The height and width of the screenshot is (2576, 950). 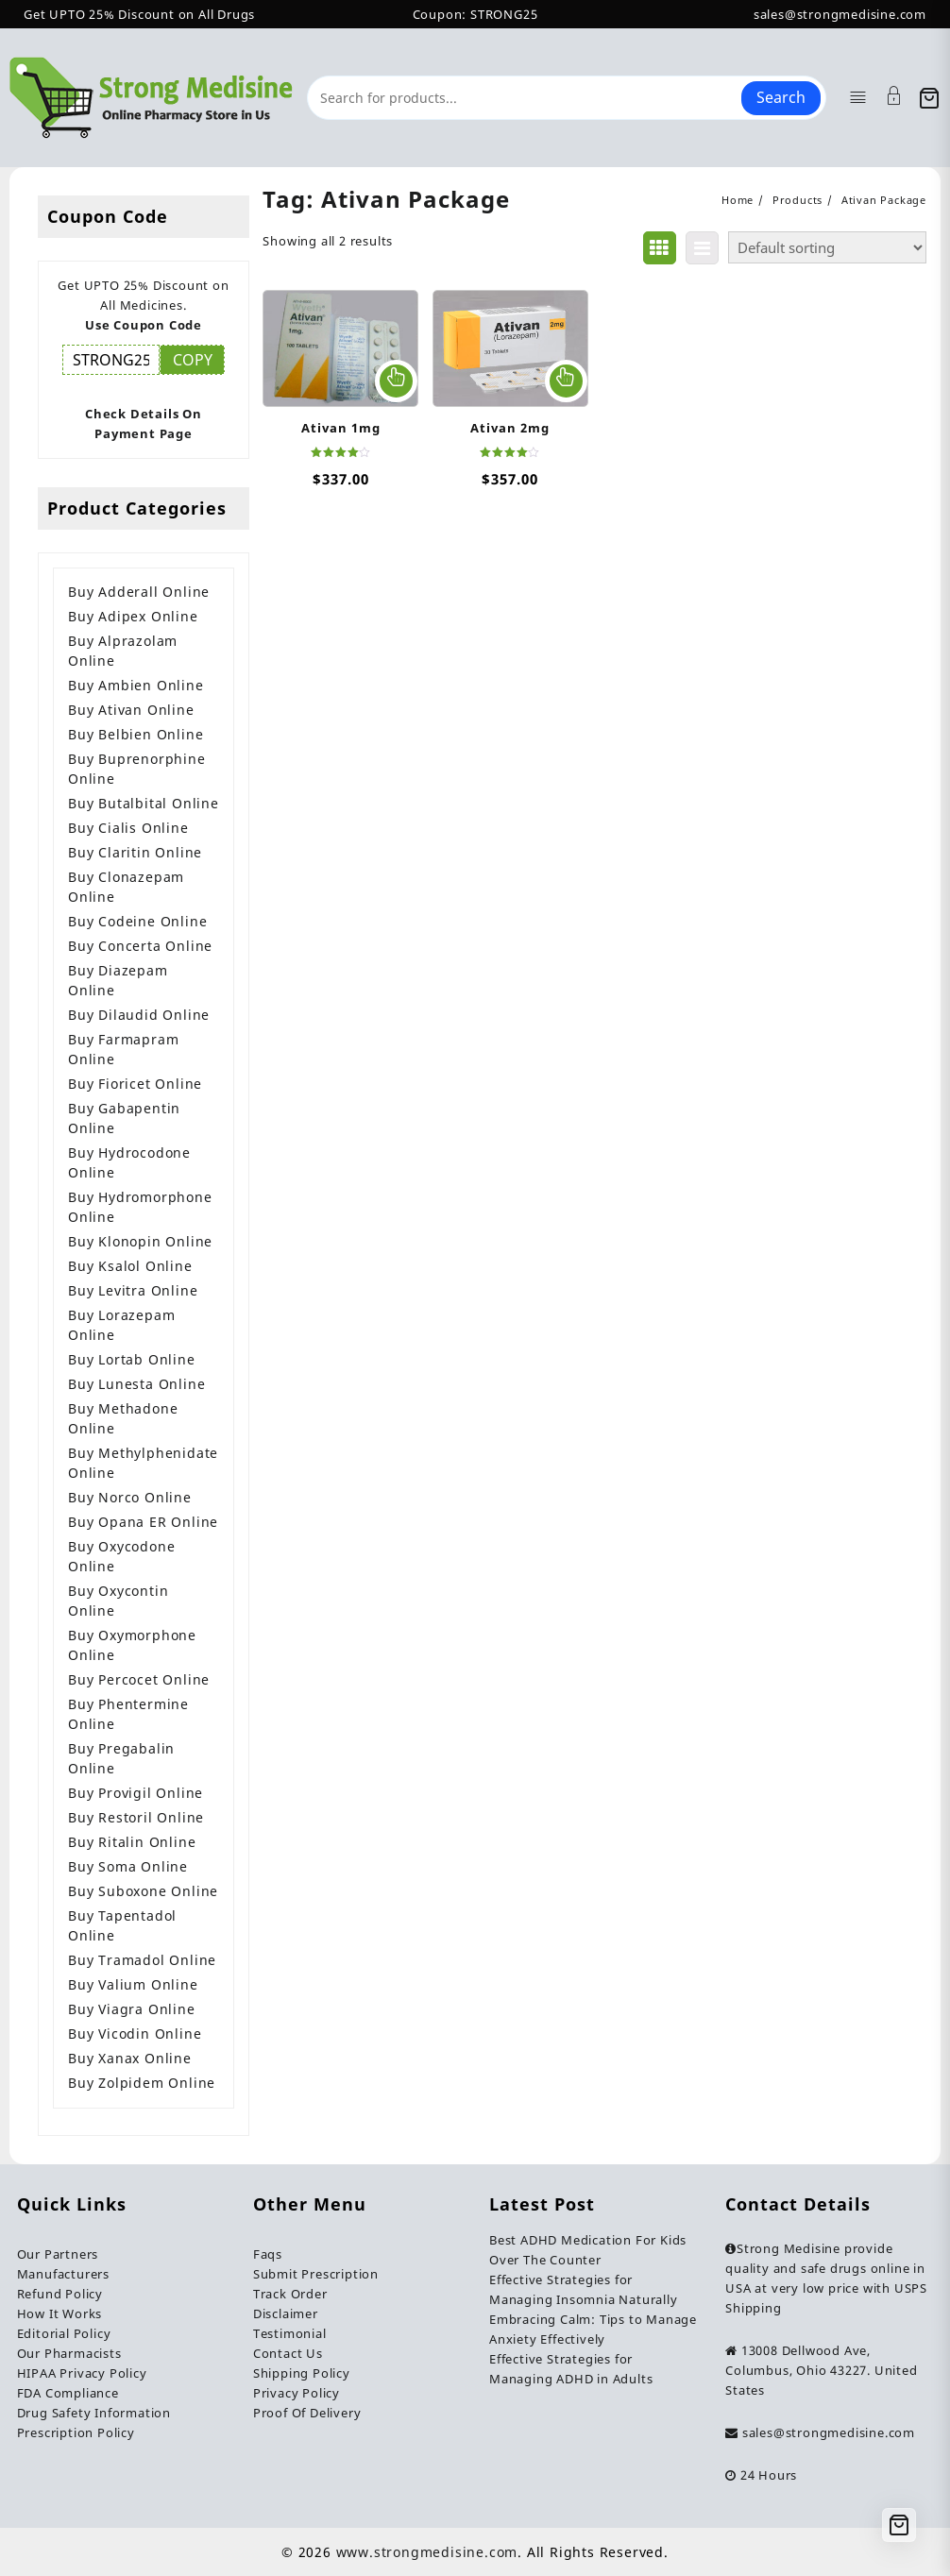 I want to click on Select options [Select options for “Ativan 2mg”], so click(x=566, y=381).